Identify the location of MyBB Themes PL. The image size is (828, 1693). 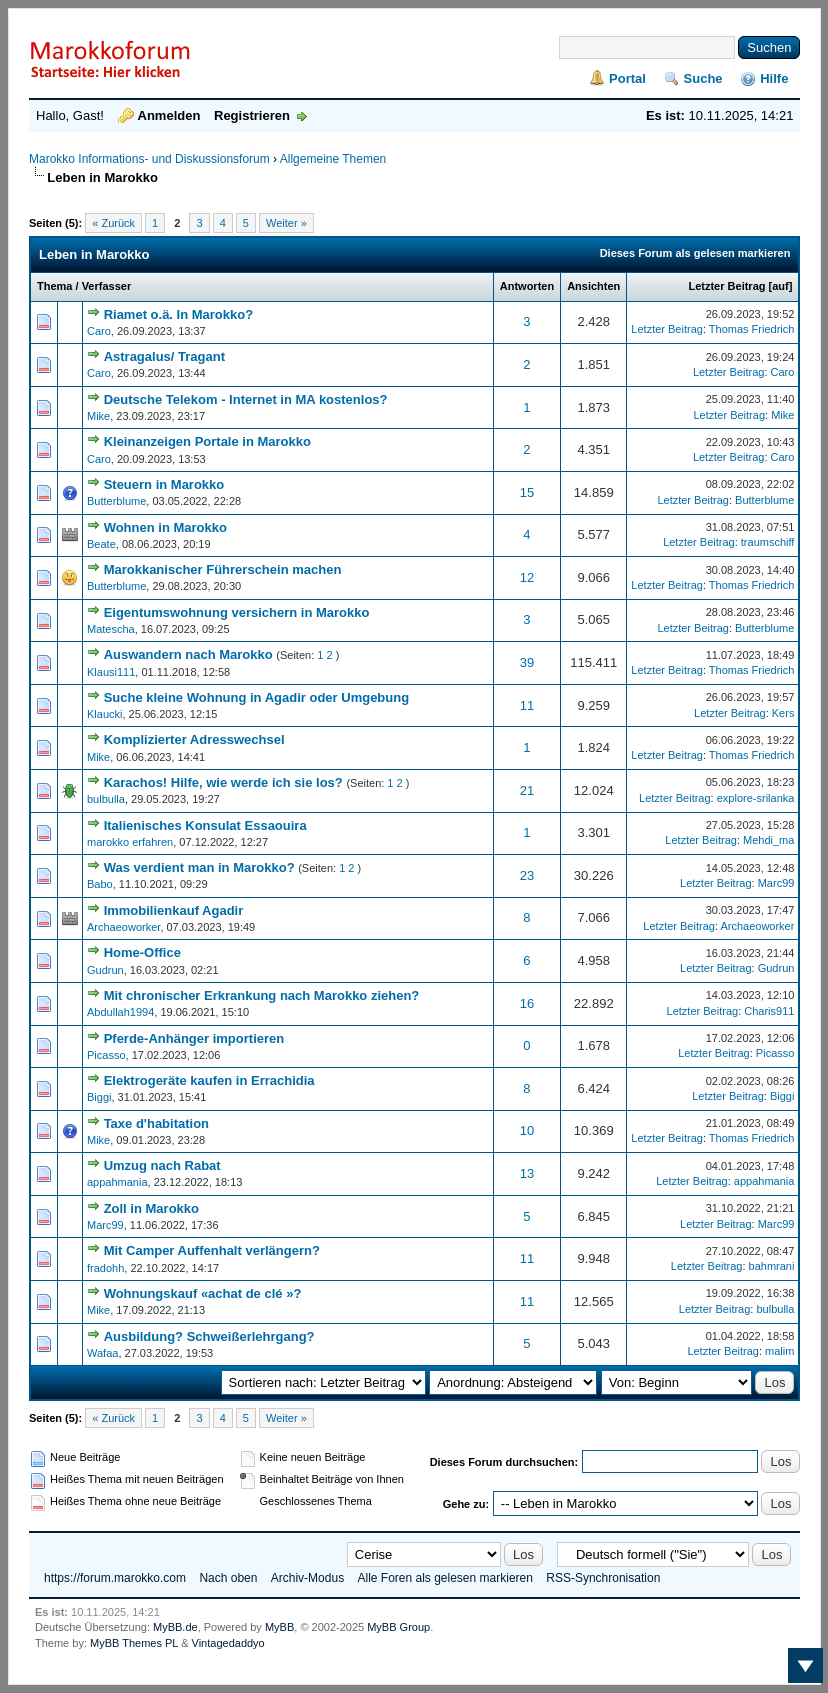
(134, 1643).